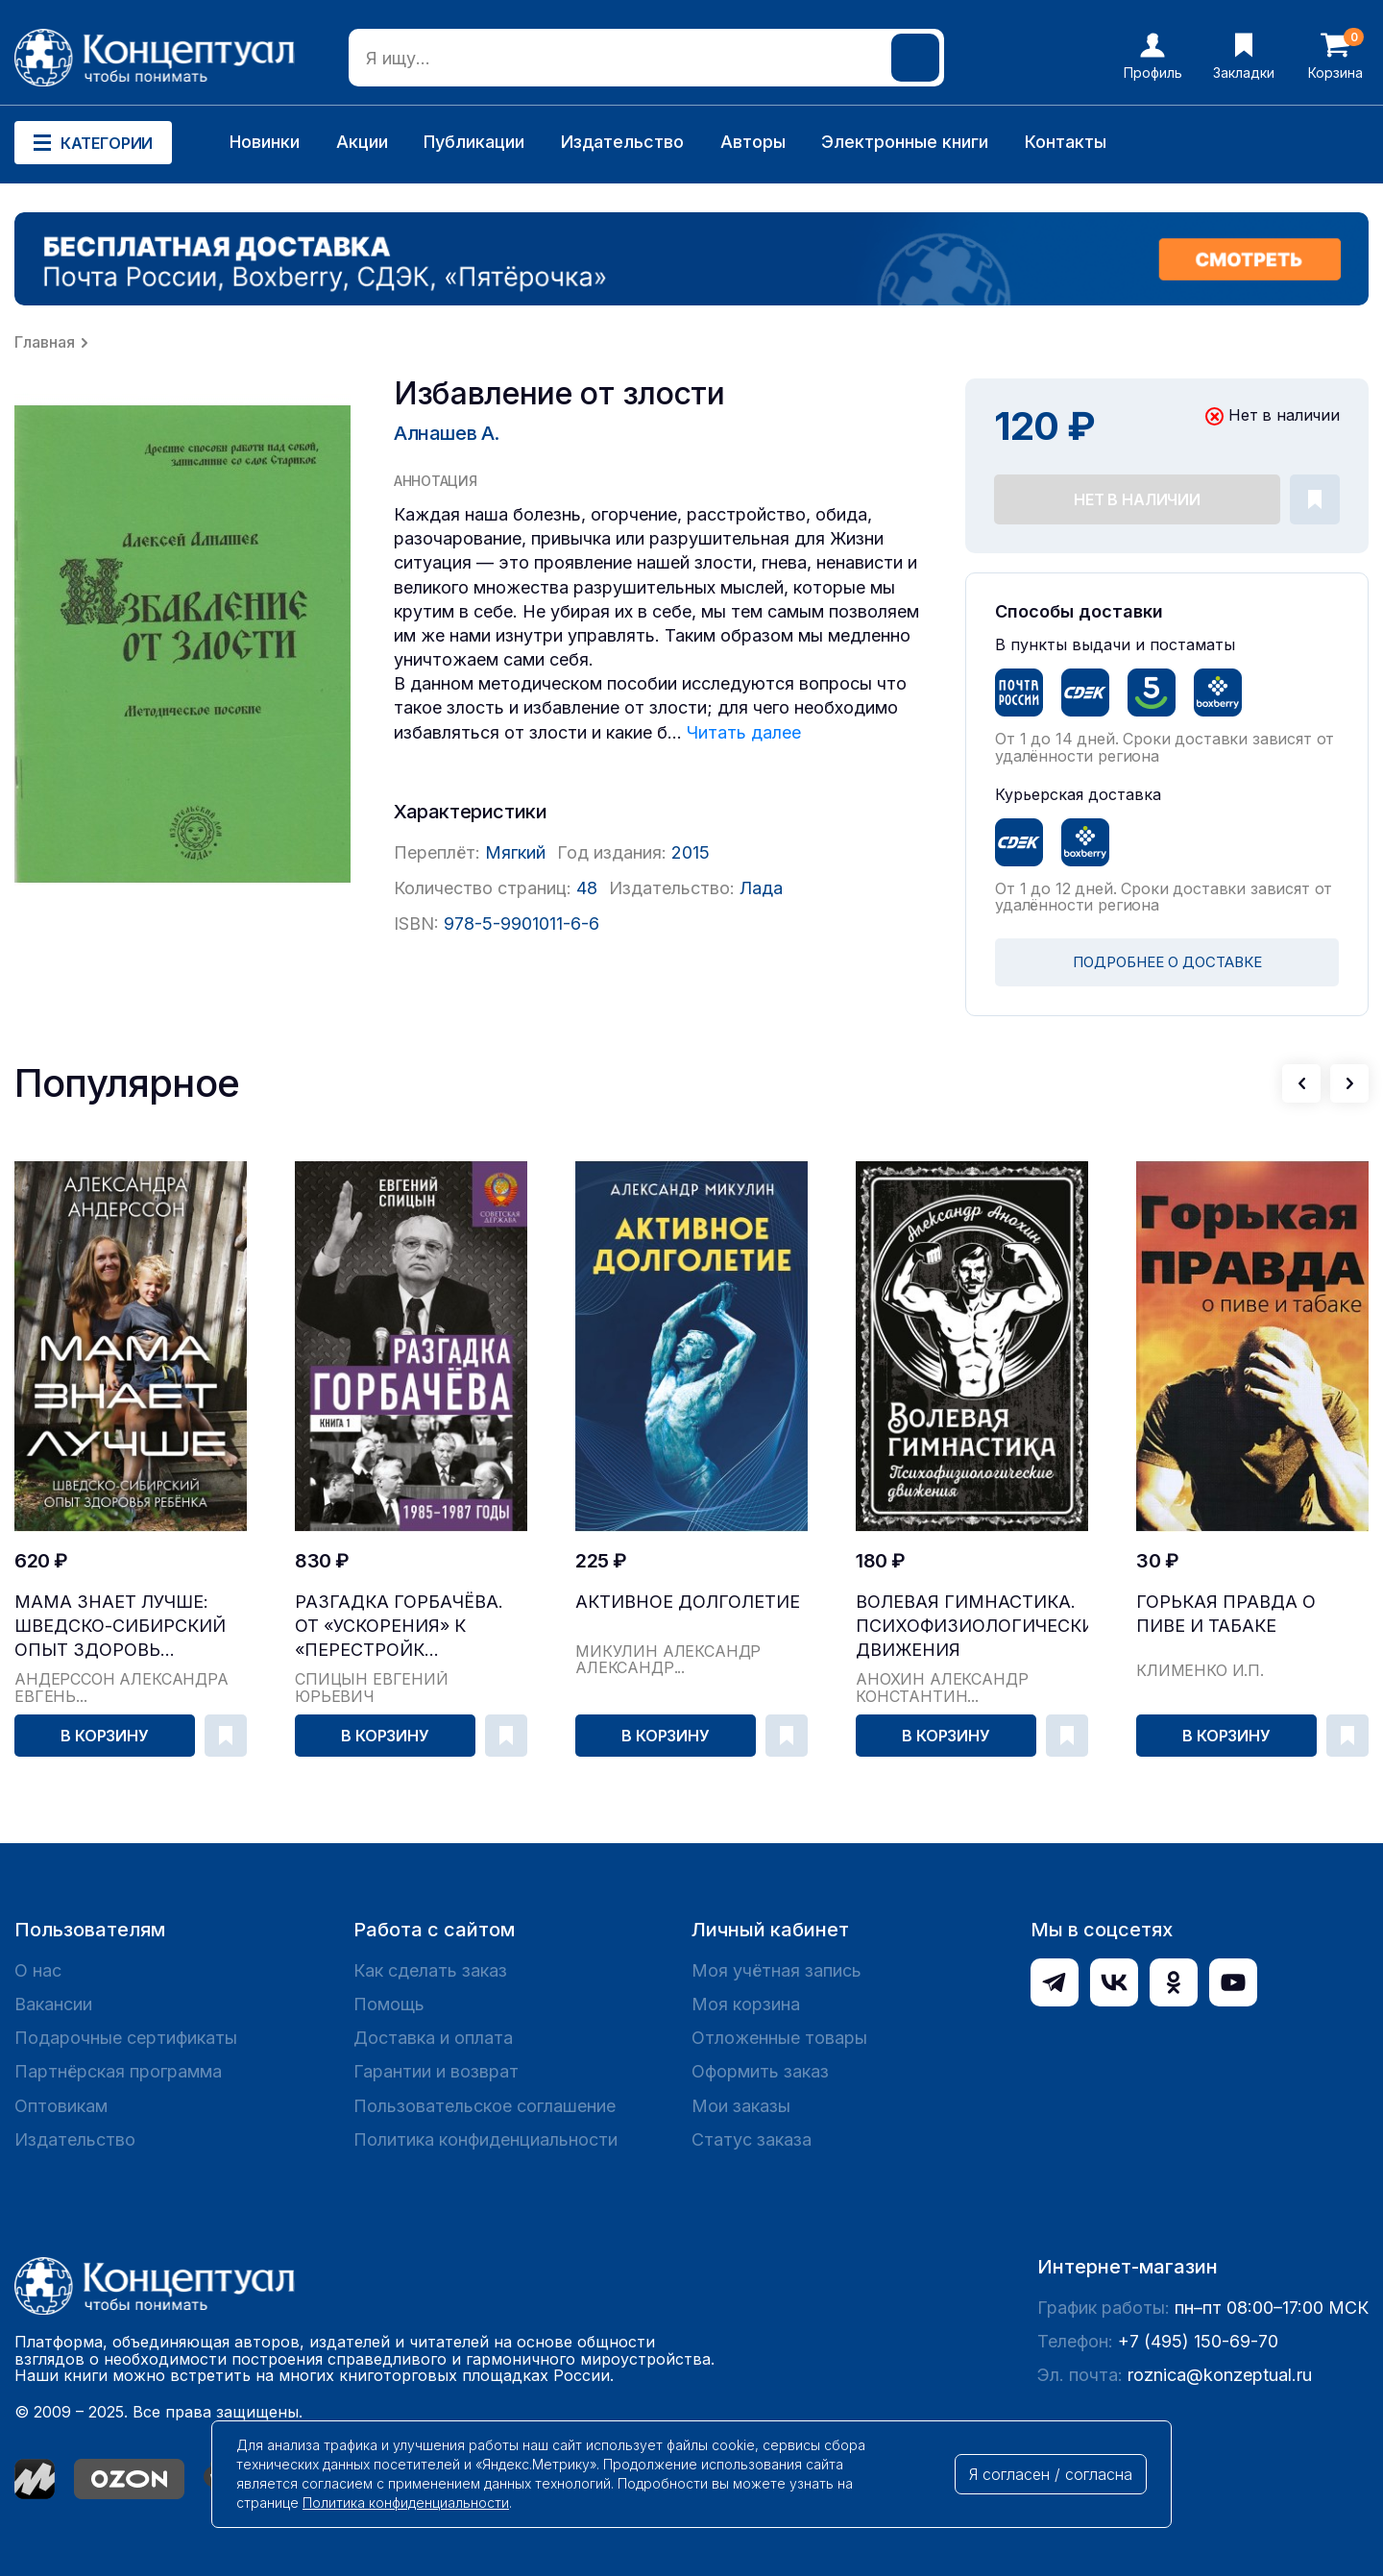  I want to click on Гарантии и возврат, so click(436, 2071).